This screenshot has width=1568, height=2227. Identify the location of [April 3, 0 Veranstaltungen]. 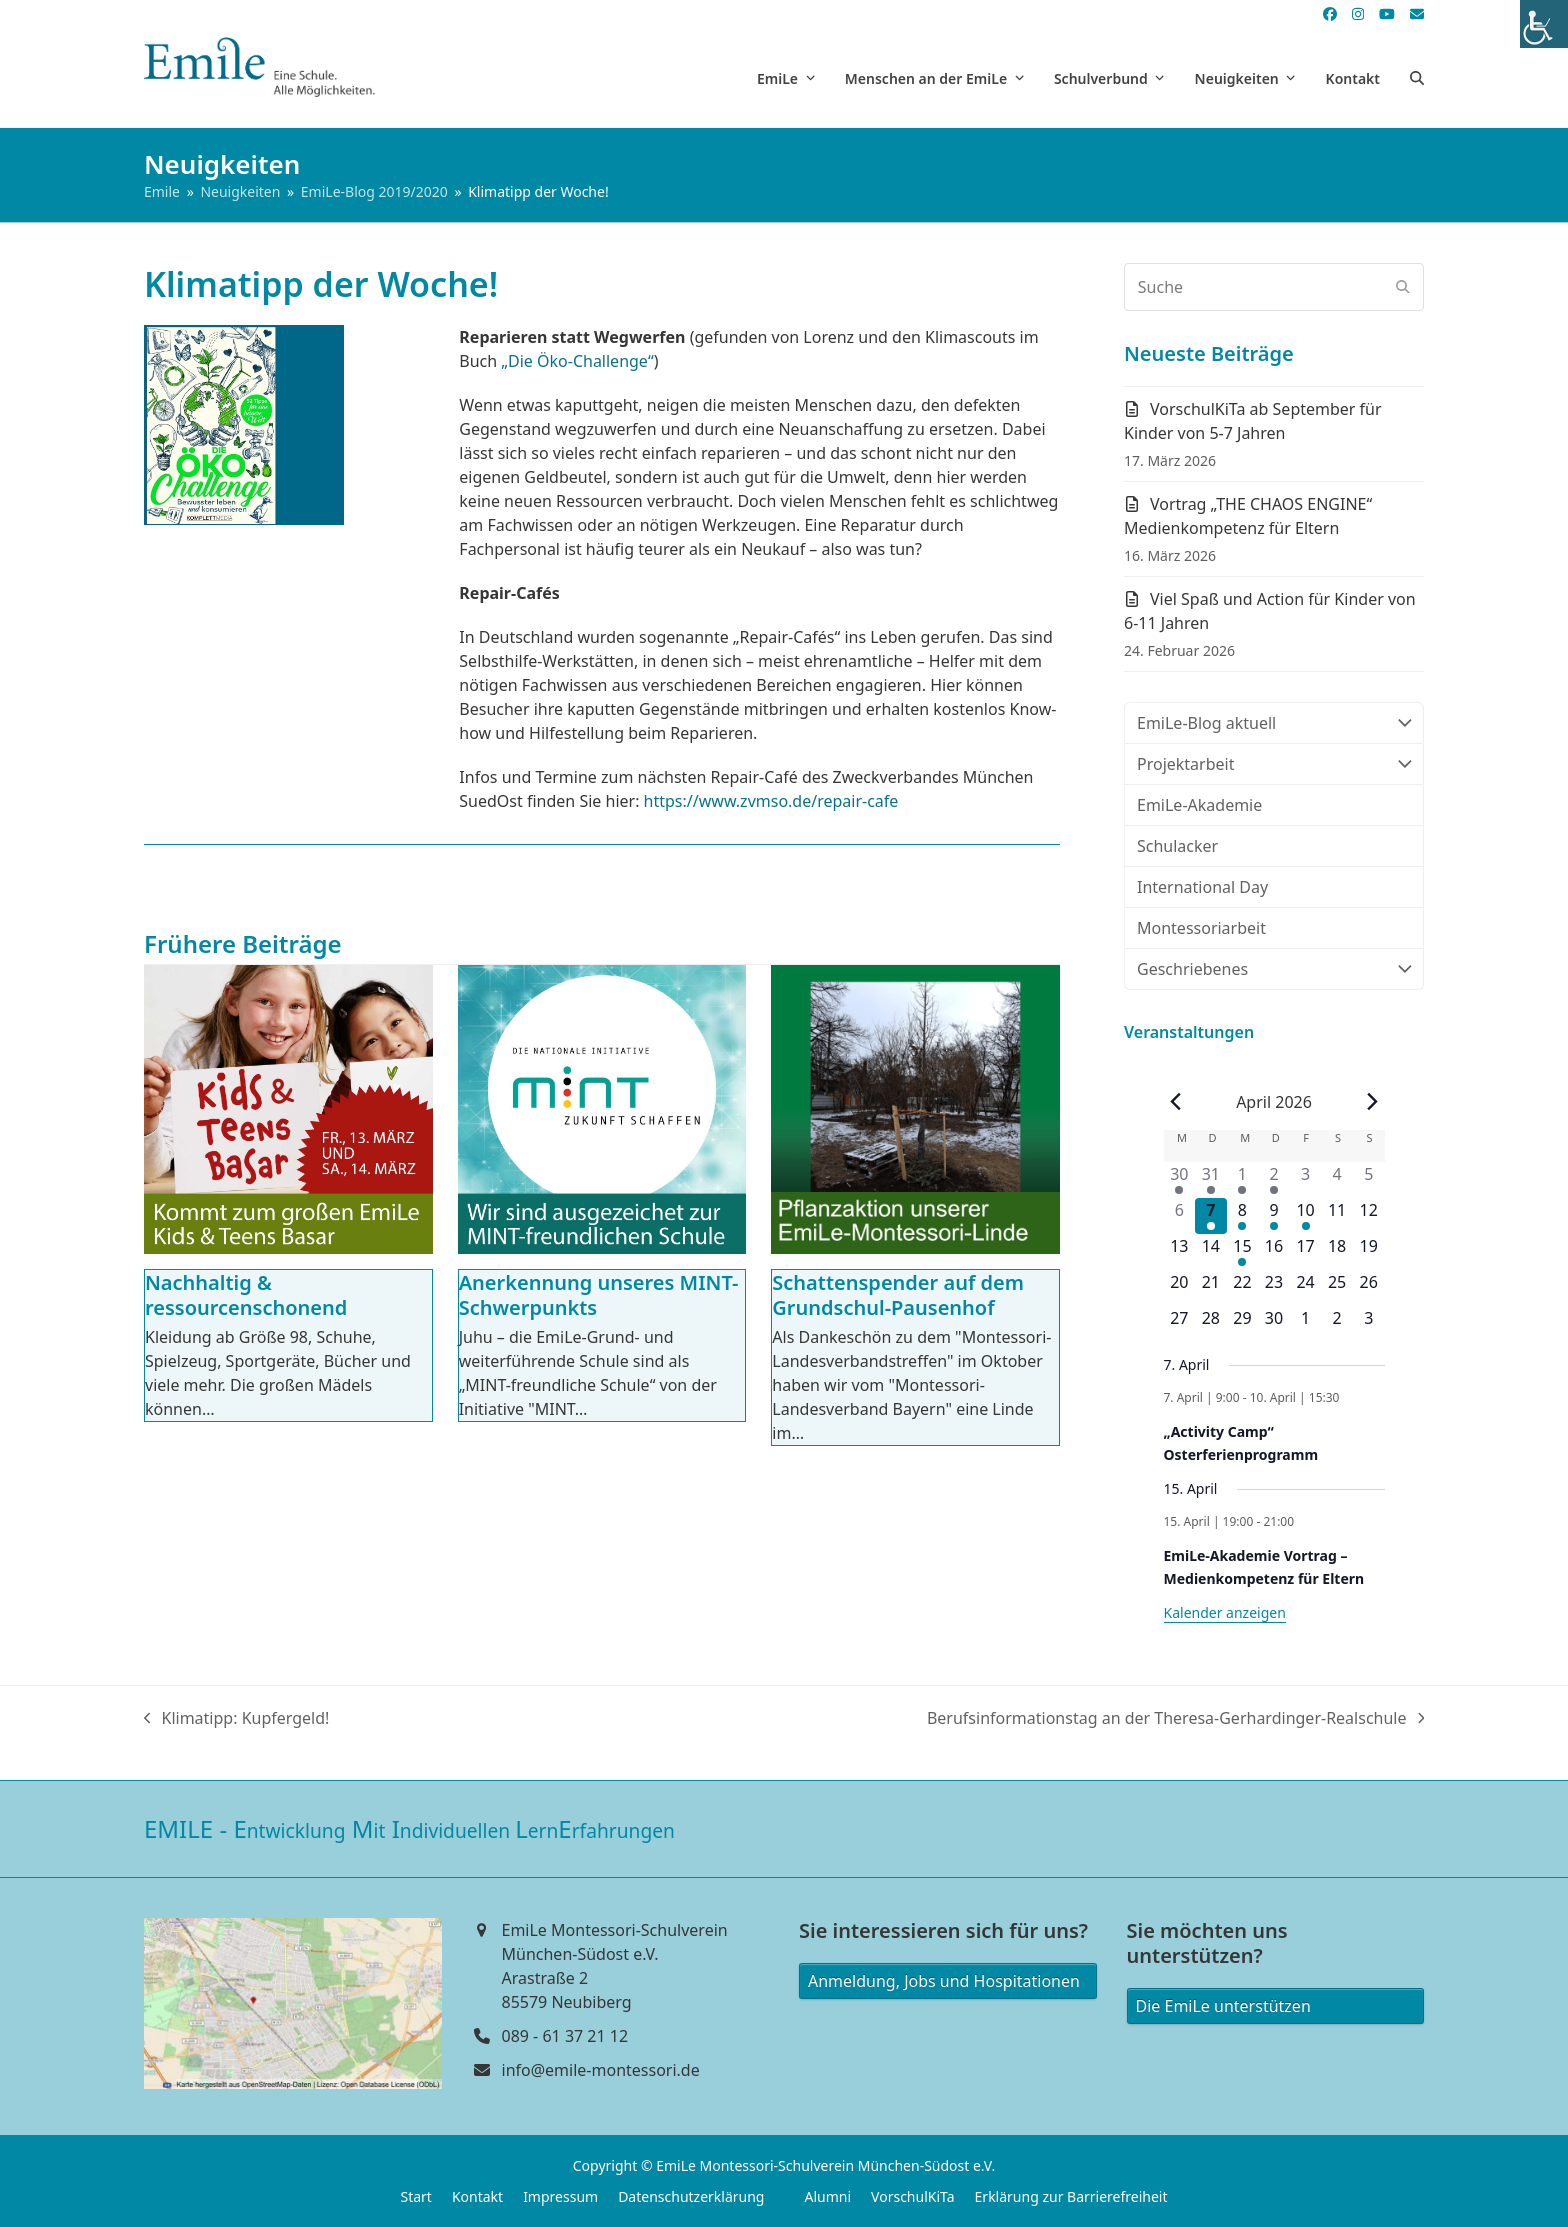
(1306, 1180).